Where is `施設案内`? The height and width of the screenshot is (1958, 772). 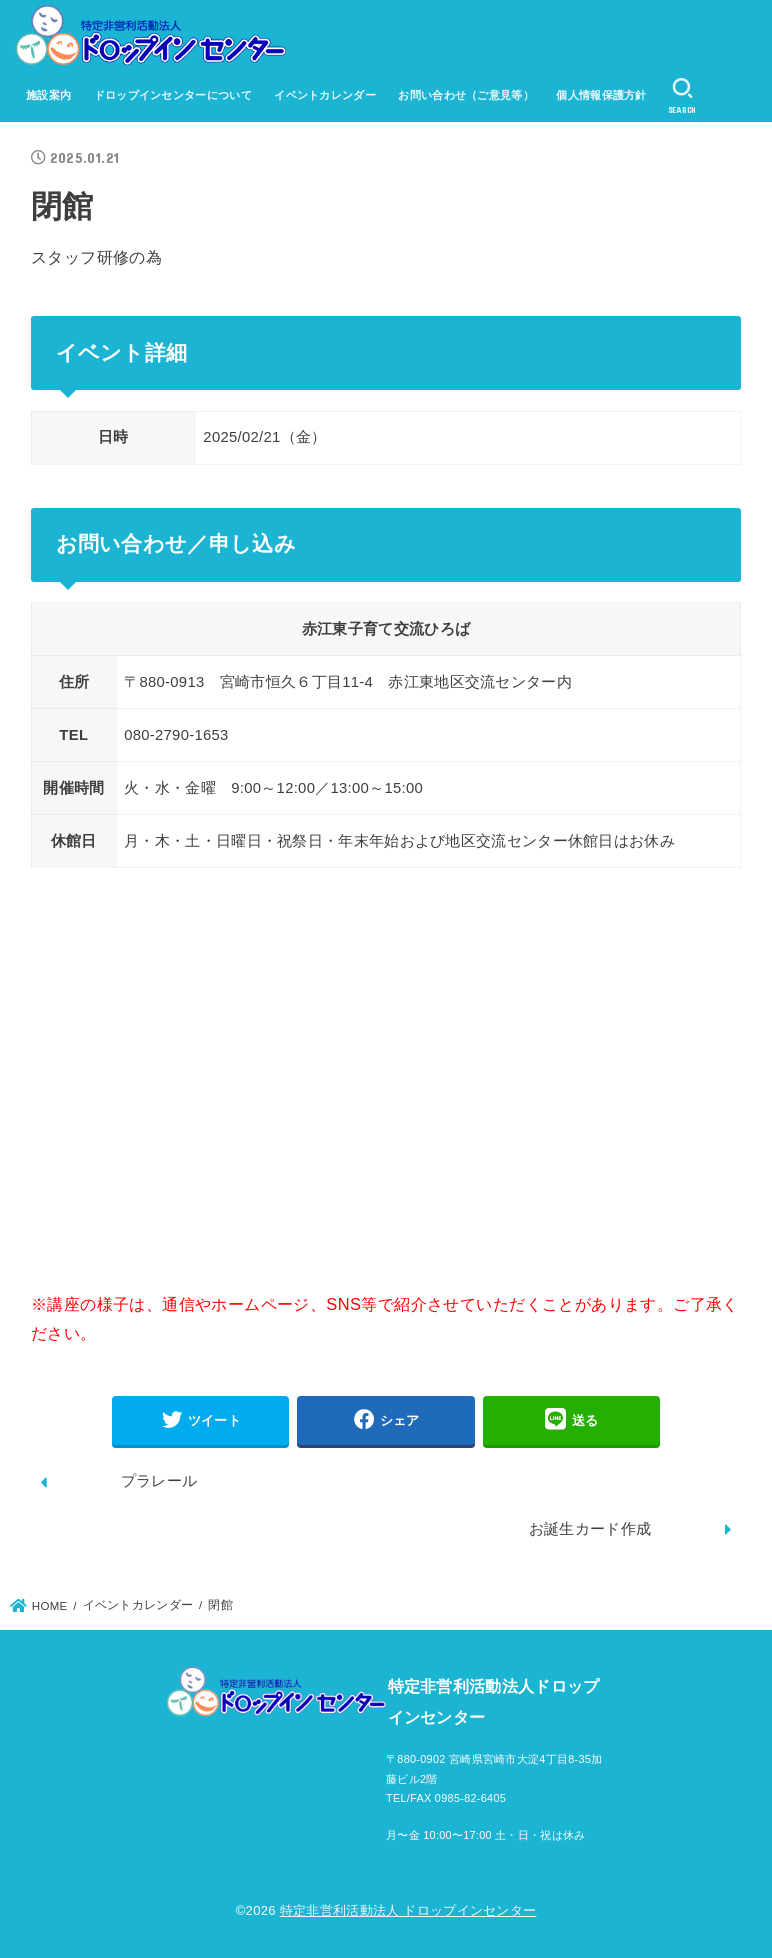
施設案内 is located at coordinates (48, 95).